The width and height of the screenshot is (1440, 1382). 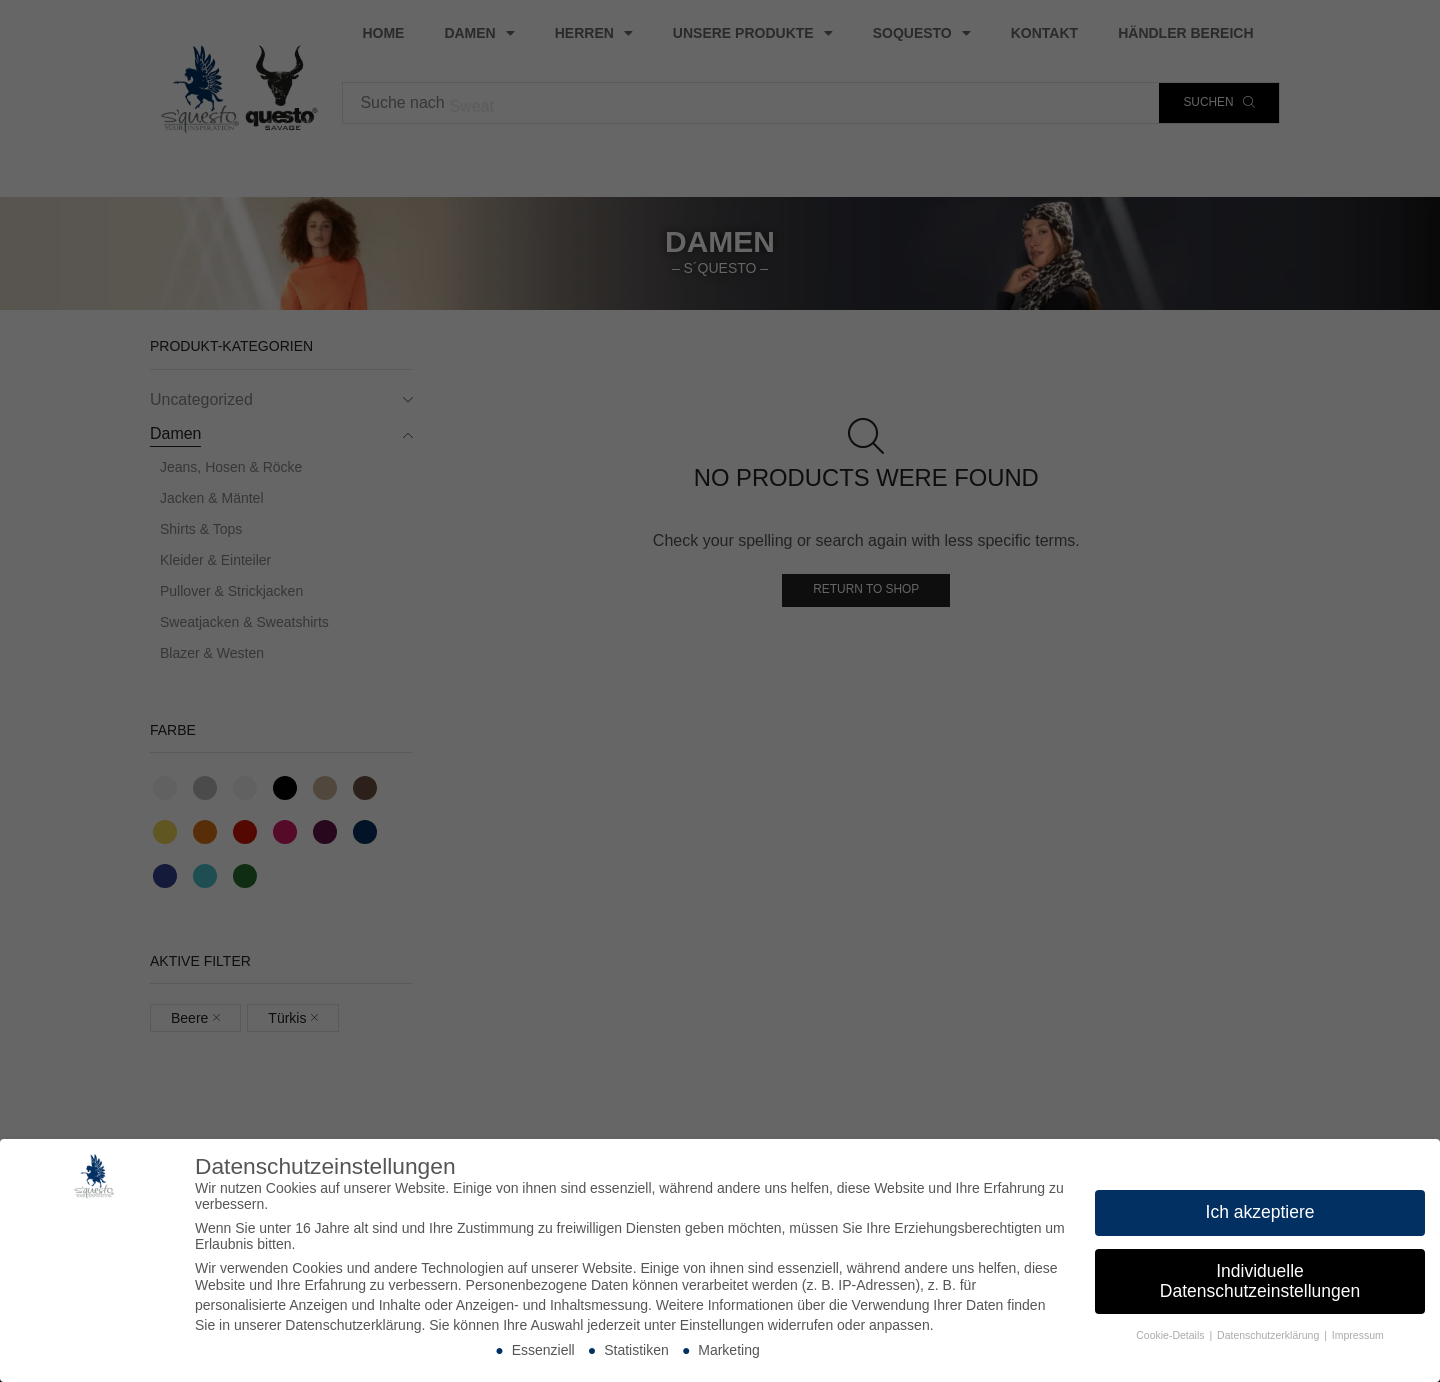 I want to click on Ich akzeptiere [button], so click(x=1260, y=1212).